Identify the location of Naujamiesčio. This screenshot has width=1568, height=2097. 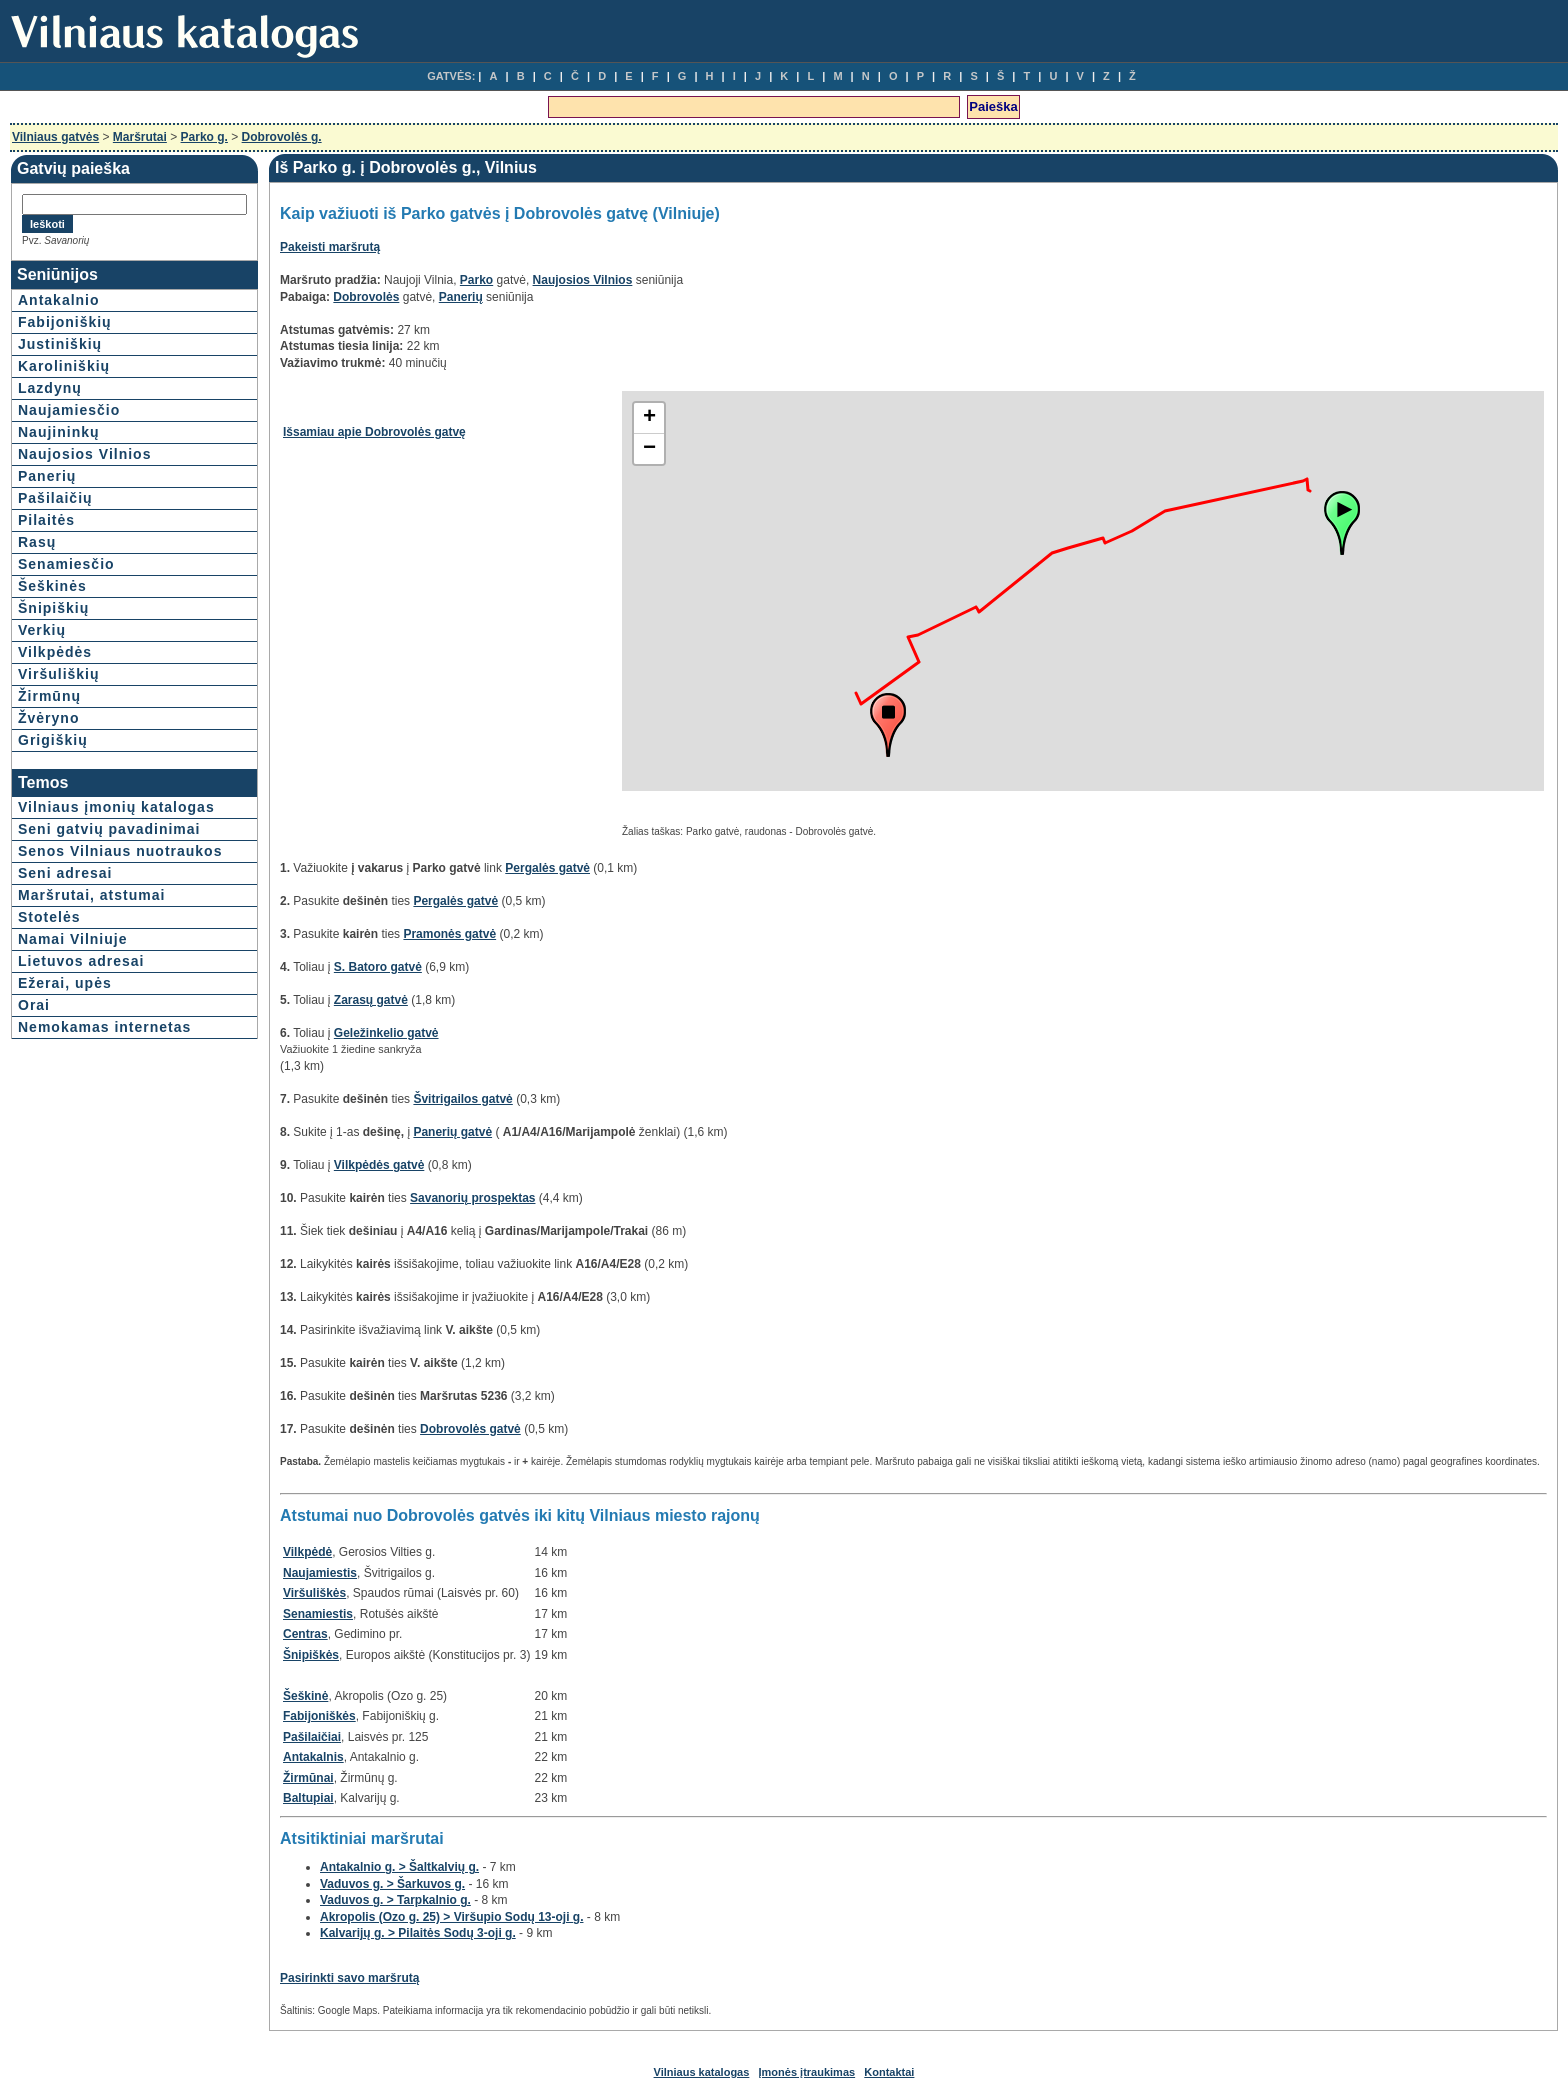
(69, 410).